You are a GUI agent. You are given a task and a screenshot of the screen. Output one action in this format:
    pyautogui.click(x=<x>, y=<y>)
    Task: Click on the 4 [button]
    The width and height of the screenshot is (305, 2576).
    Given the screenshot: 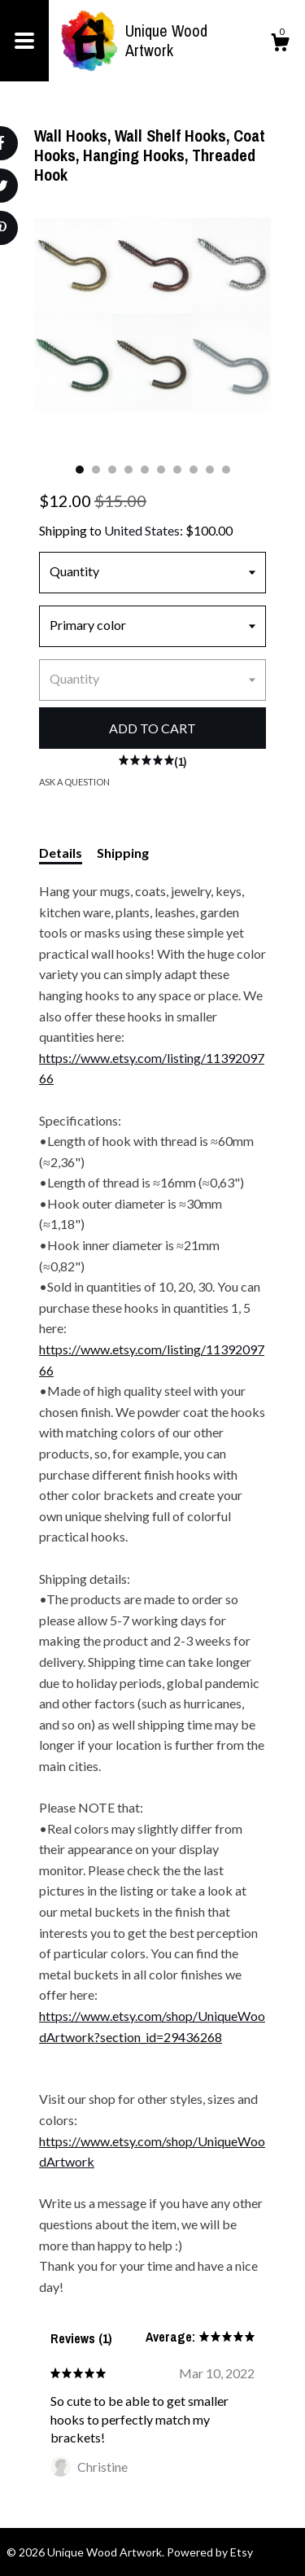 What is the action you would take?
    pyautogui.click(x=128, y=470)
    